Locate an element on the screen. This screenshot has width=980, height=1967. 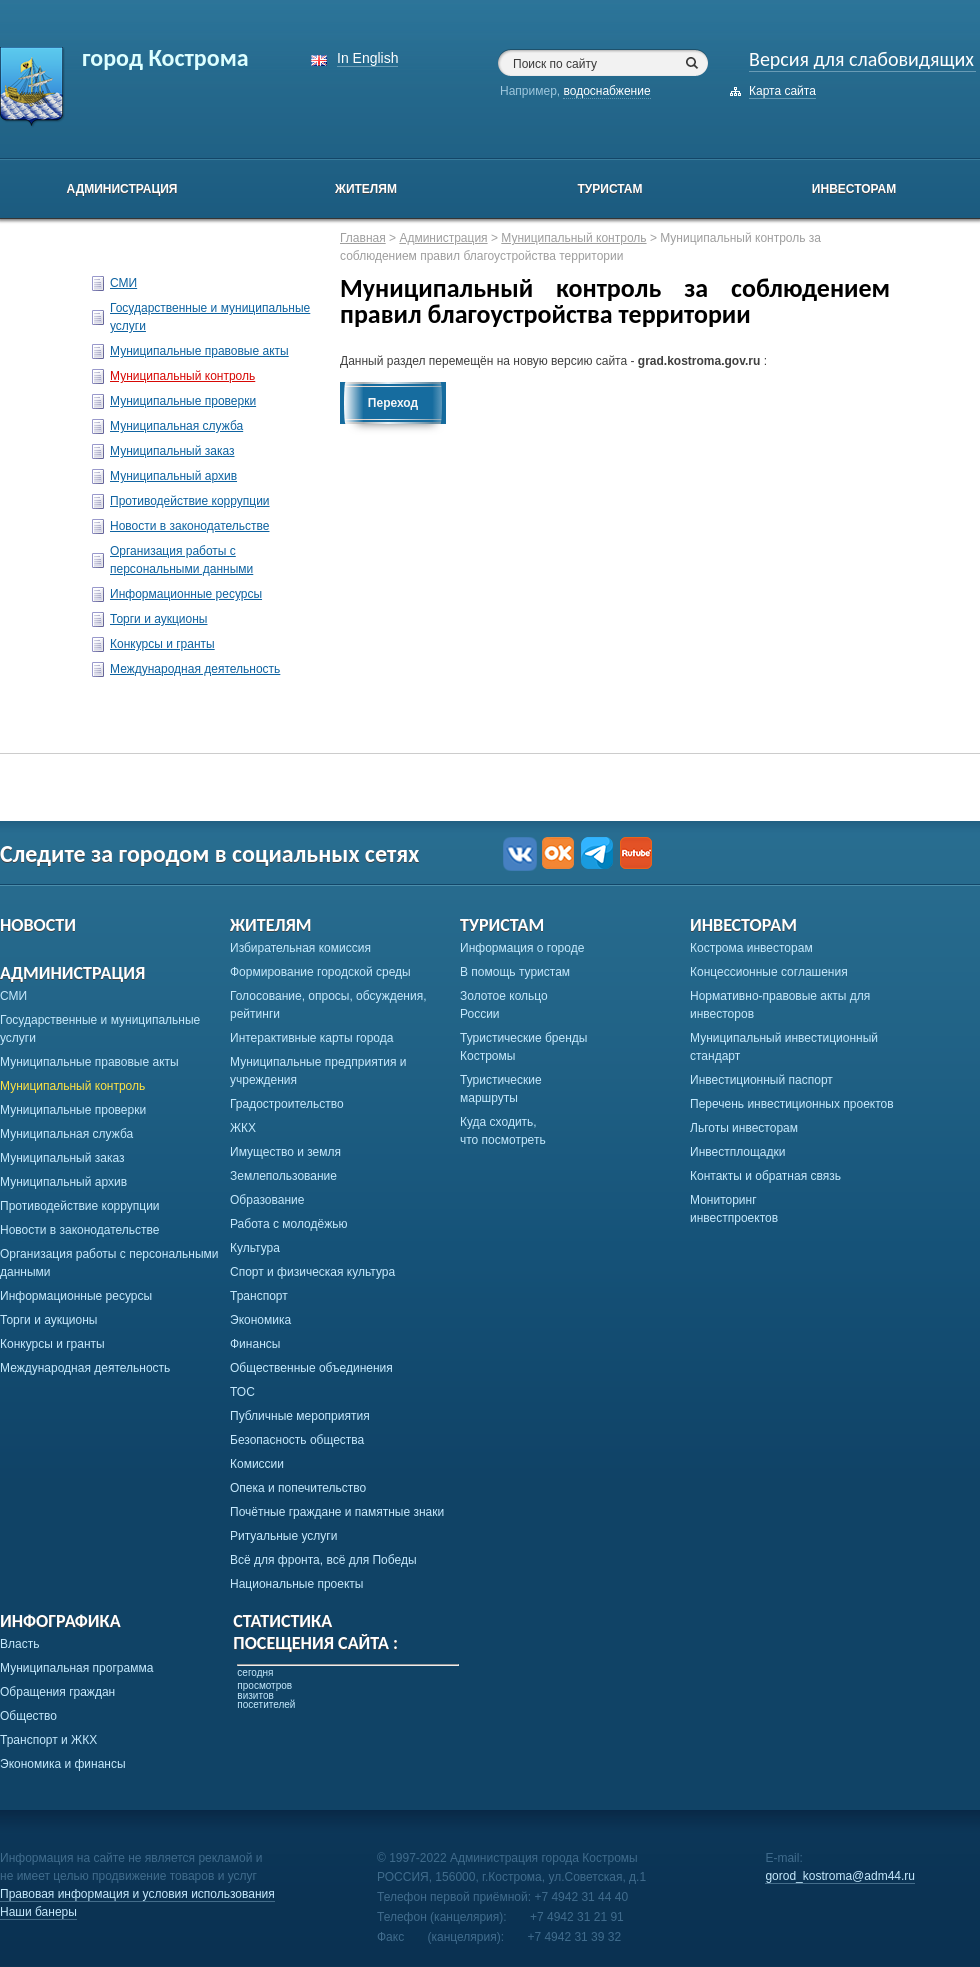
Работа с молодёжью is located at coordinates (288, 1224).